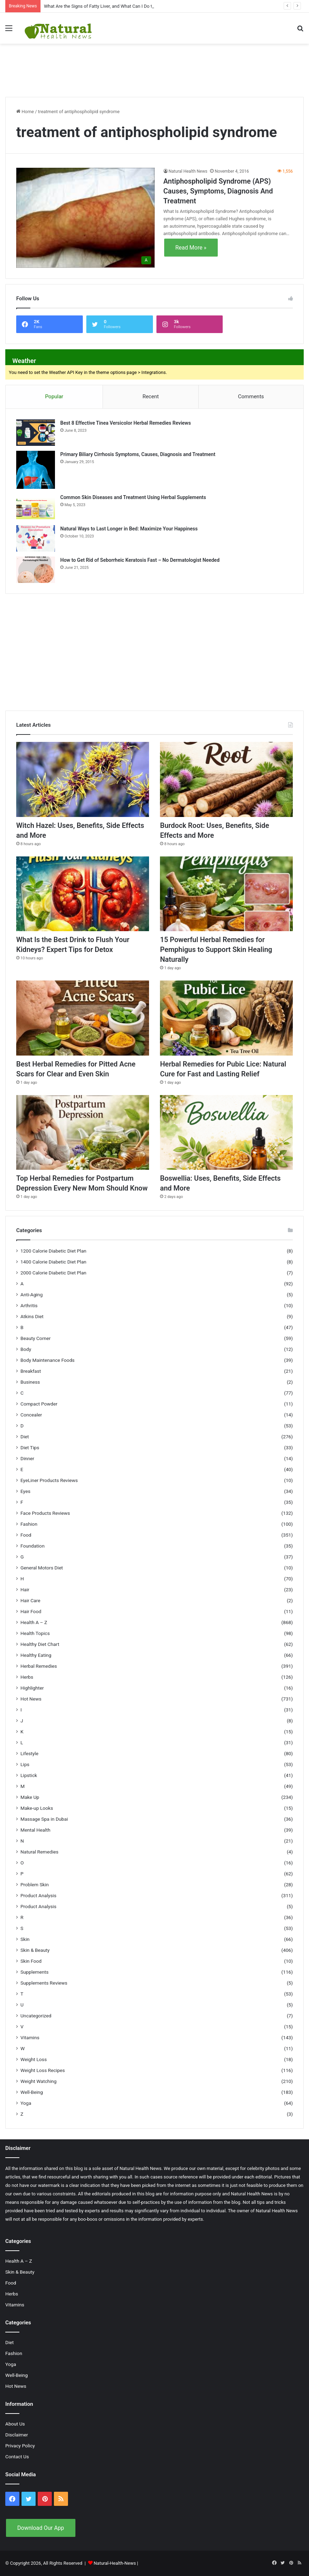  Describe the element at coordinates (154, 66) in the screenshot. I see `[Advertisement]` at that location.